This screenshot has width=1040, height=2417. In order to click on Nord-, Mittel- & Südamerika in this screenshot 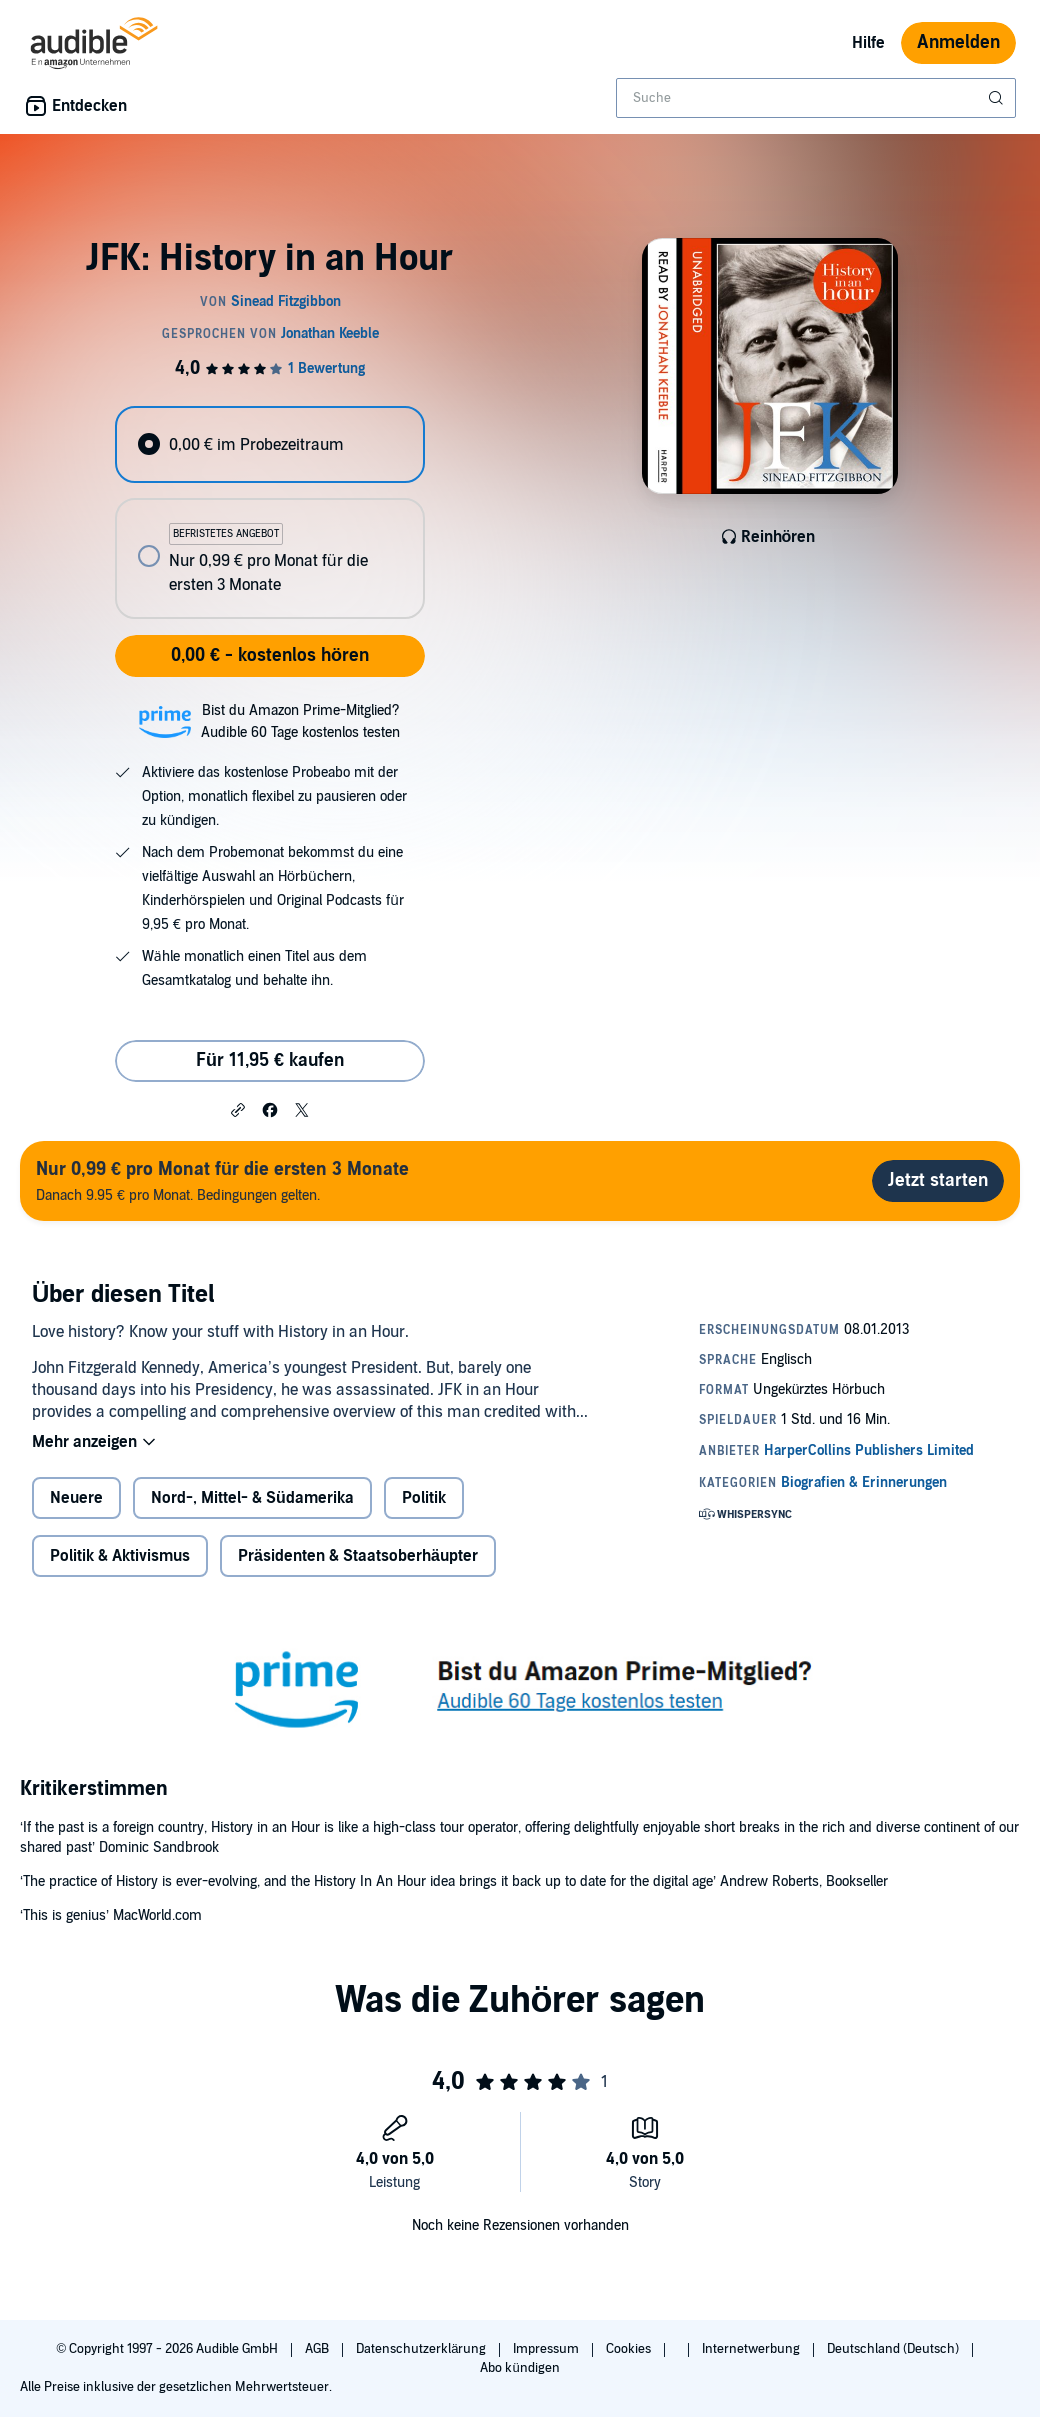, I will do `click(252, 1498)`.